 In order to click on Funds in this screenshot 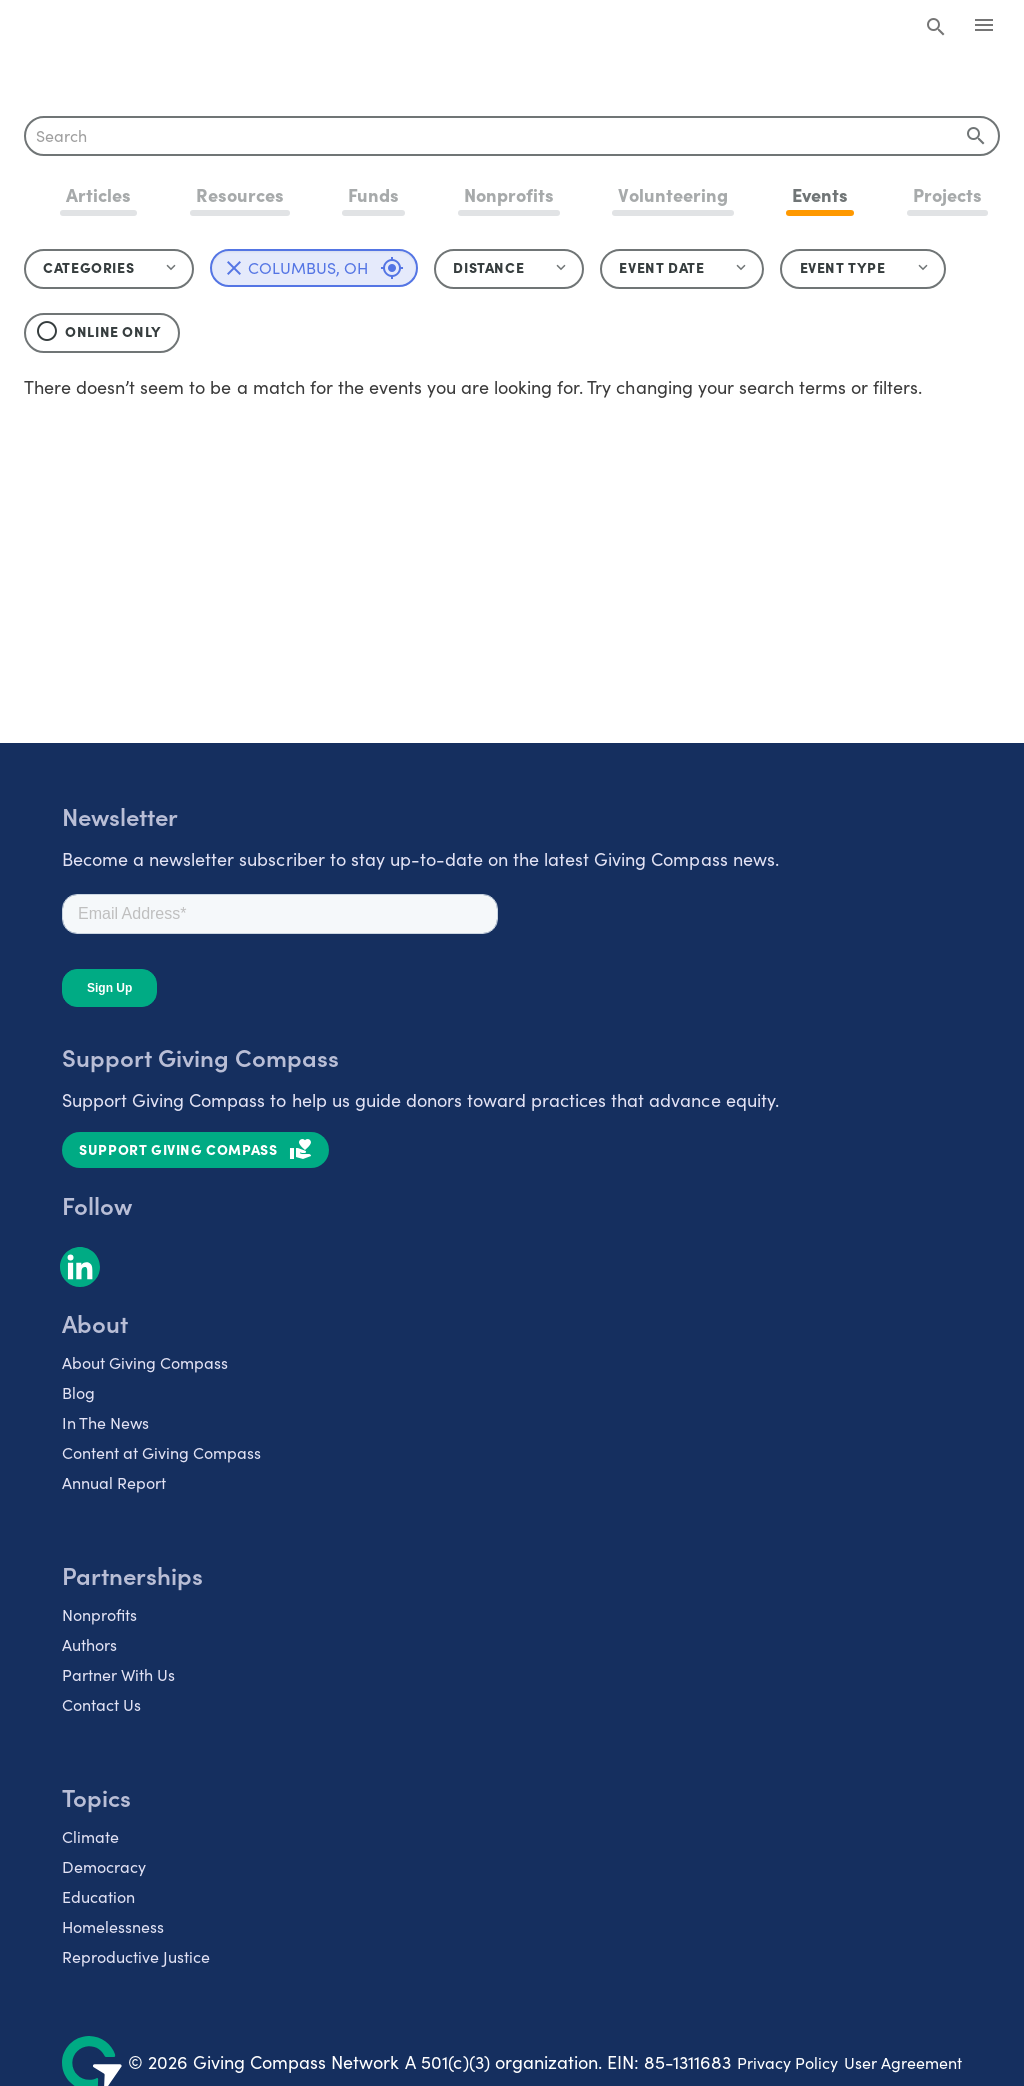, I will do `click(373, 194)`.